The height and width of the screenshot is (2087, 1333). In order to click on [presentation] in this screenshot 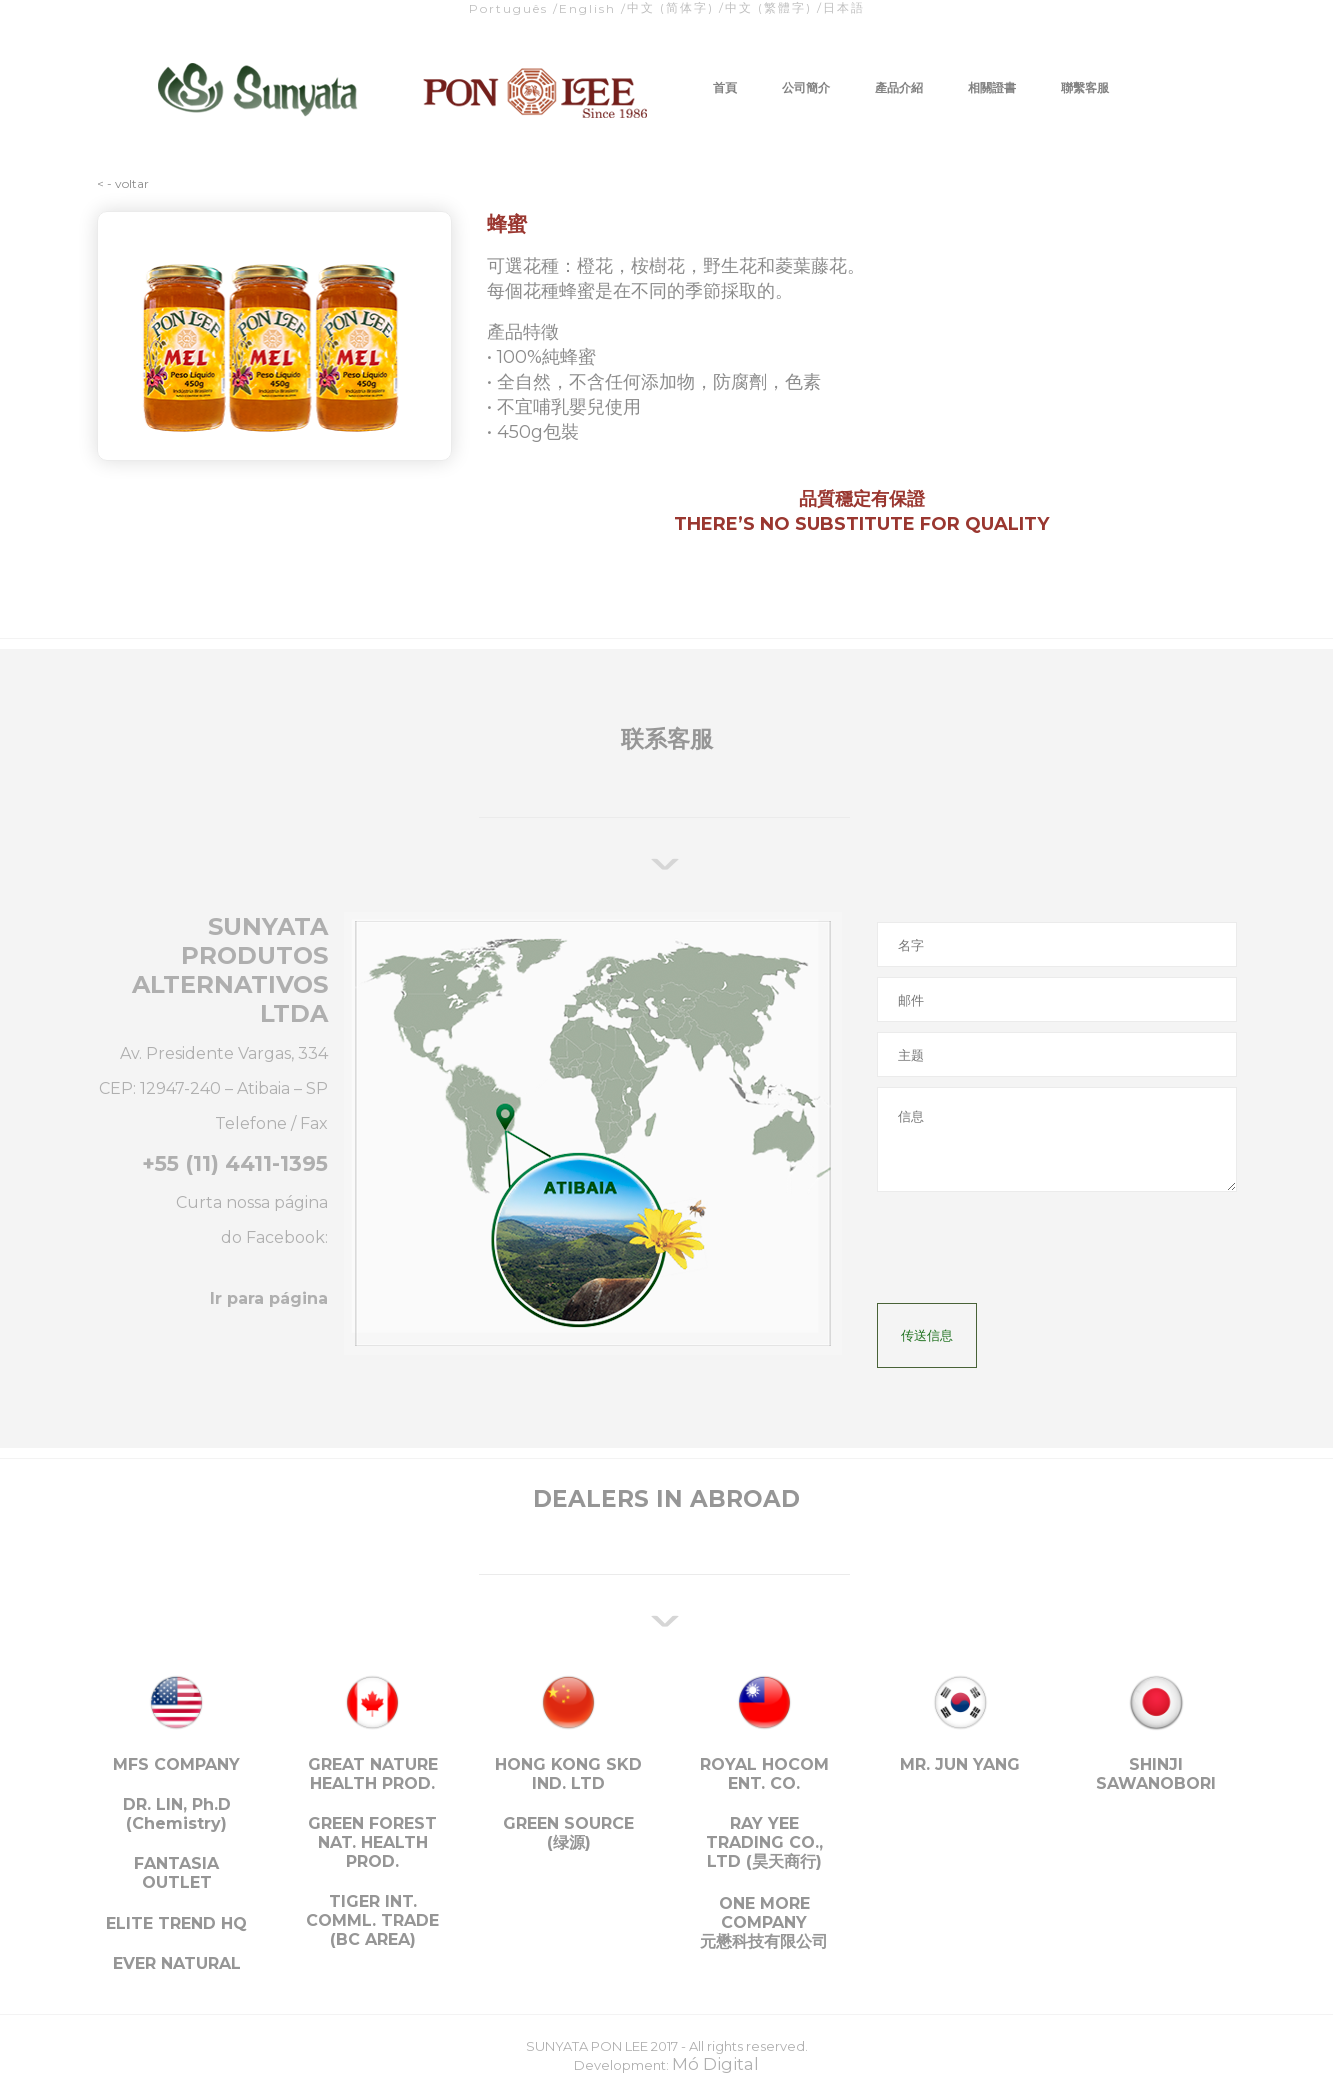, I will do `click(1029, 1254)`.